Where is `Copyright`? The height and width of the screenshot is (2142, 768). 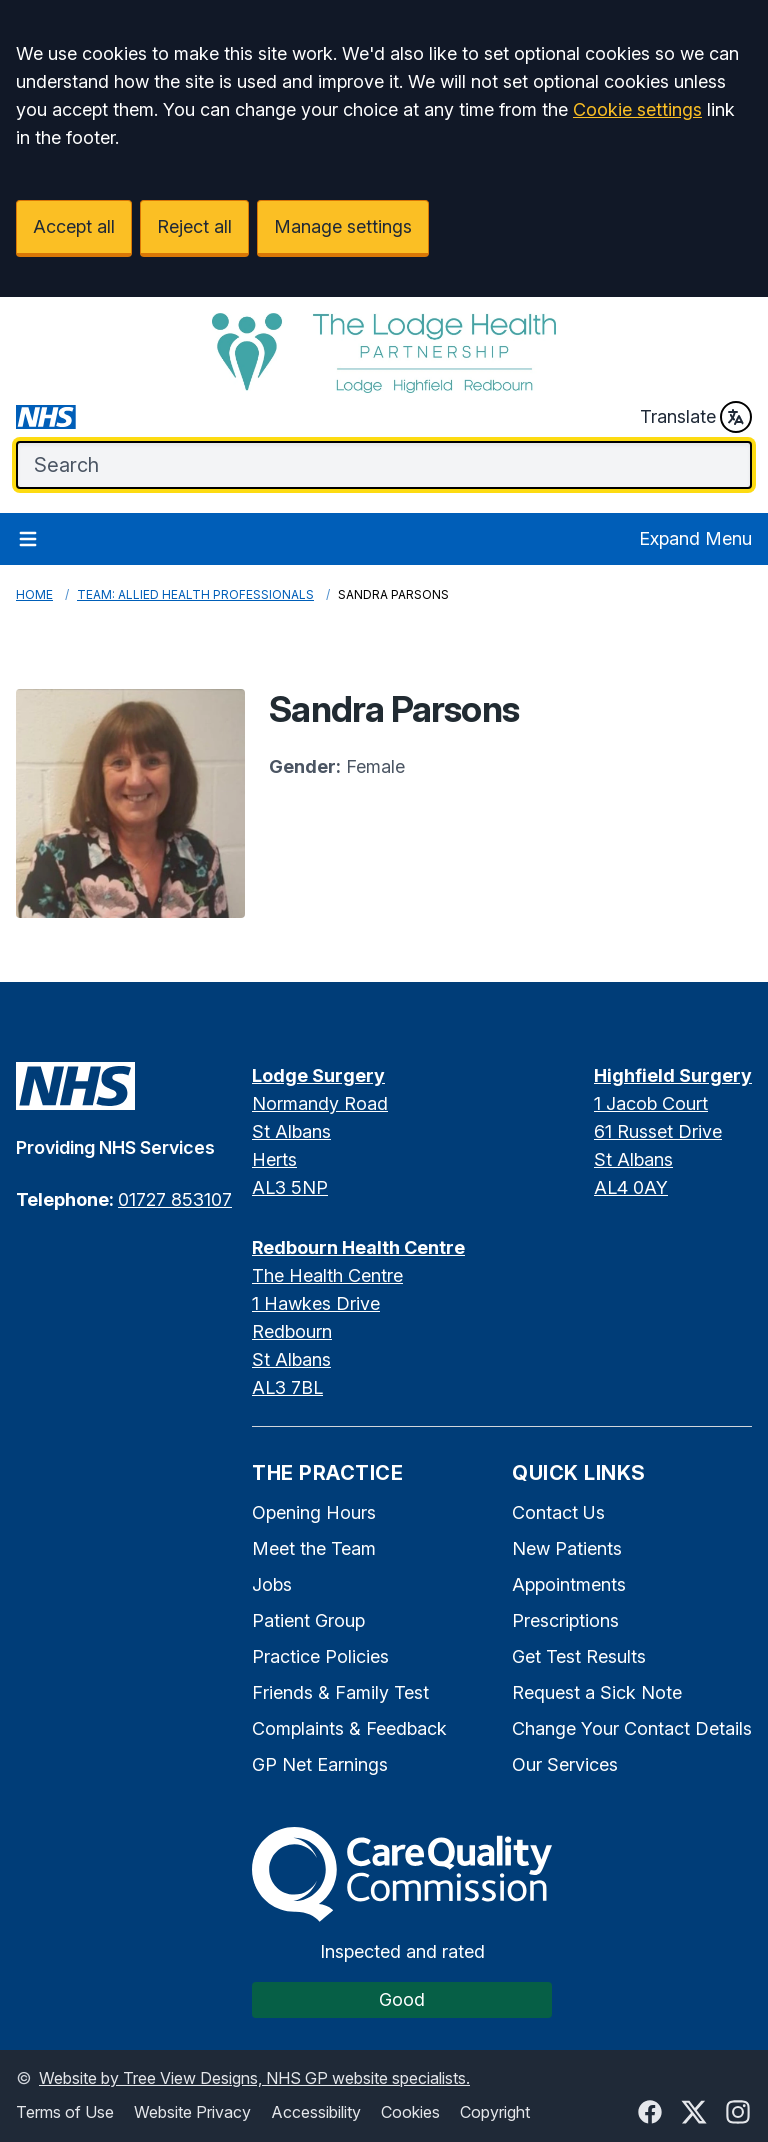
Copyright is located at coordinates (495, 2112).